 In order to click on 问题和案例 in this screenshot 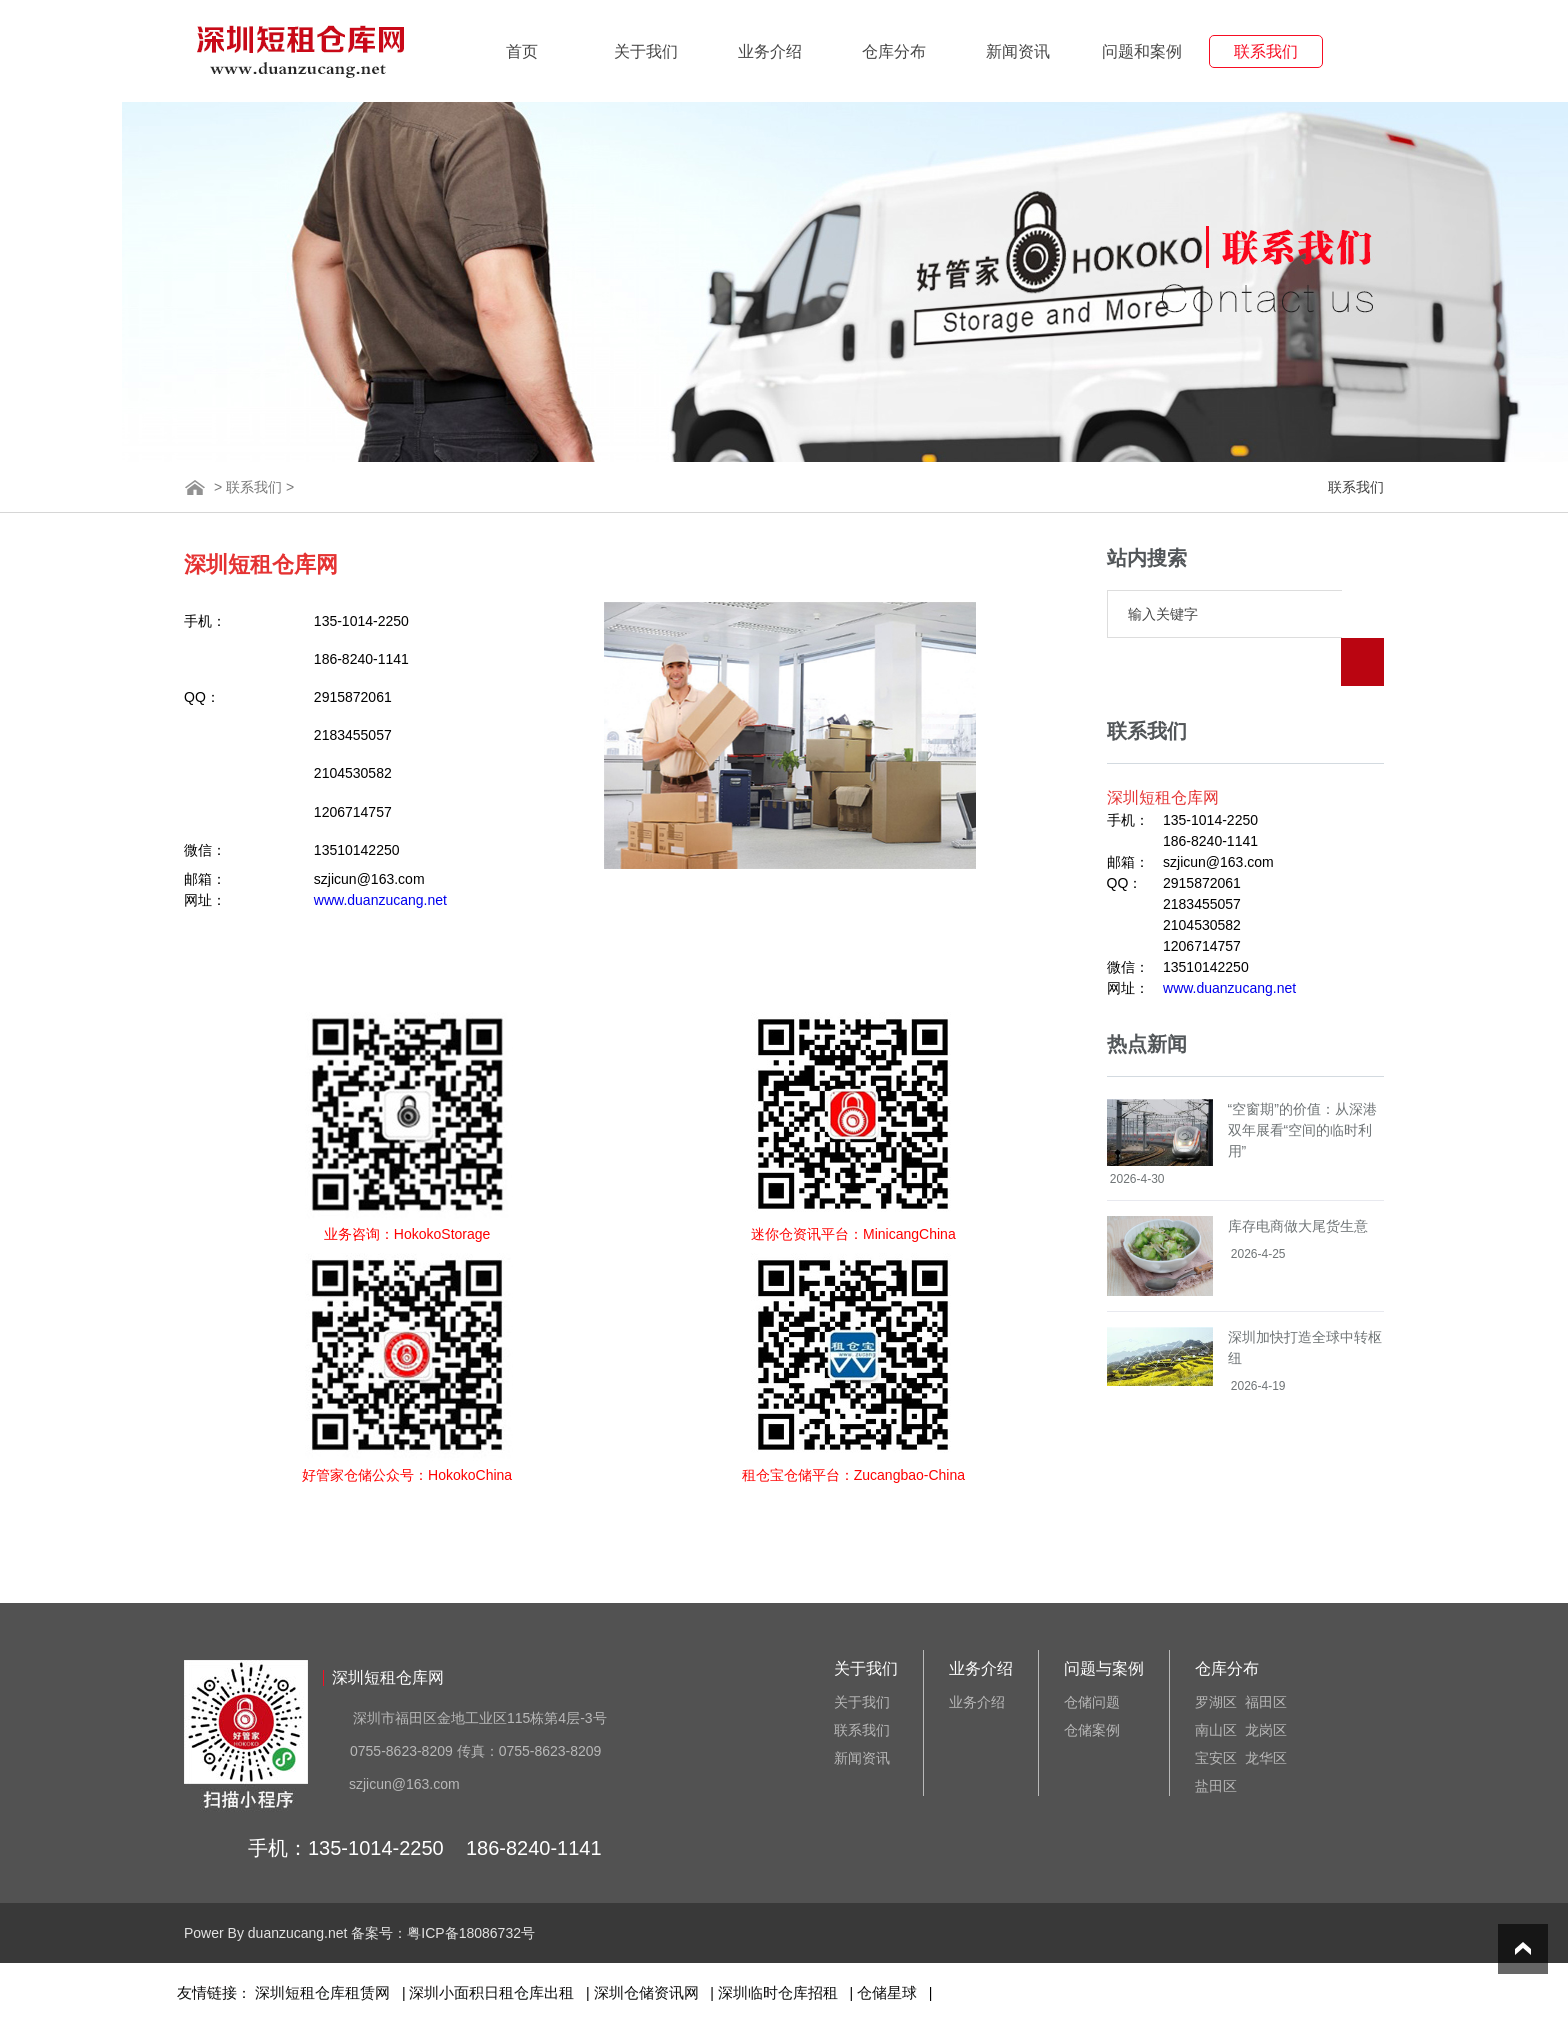, I will do `click(1142, 51)`.